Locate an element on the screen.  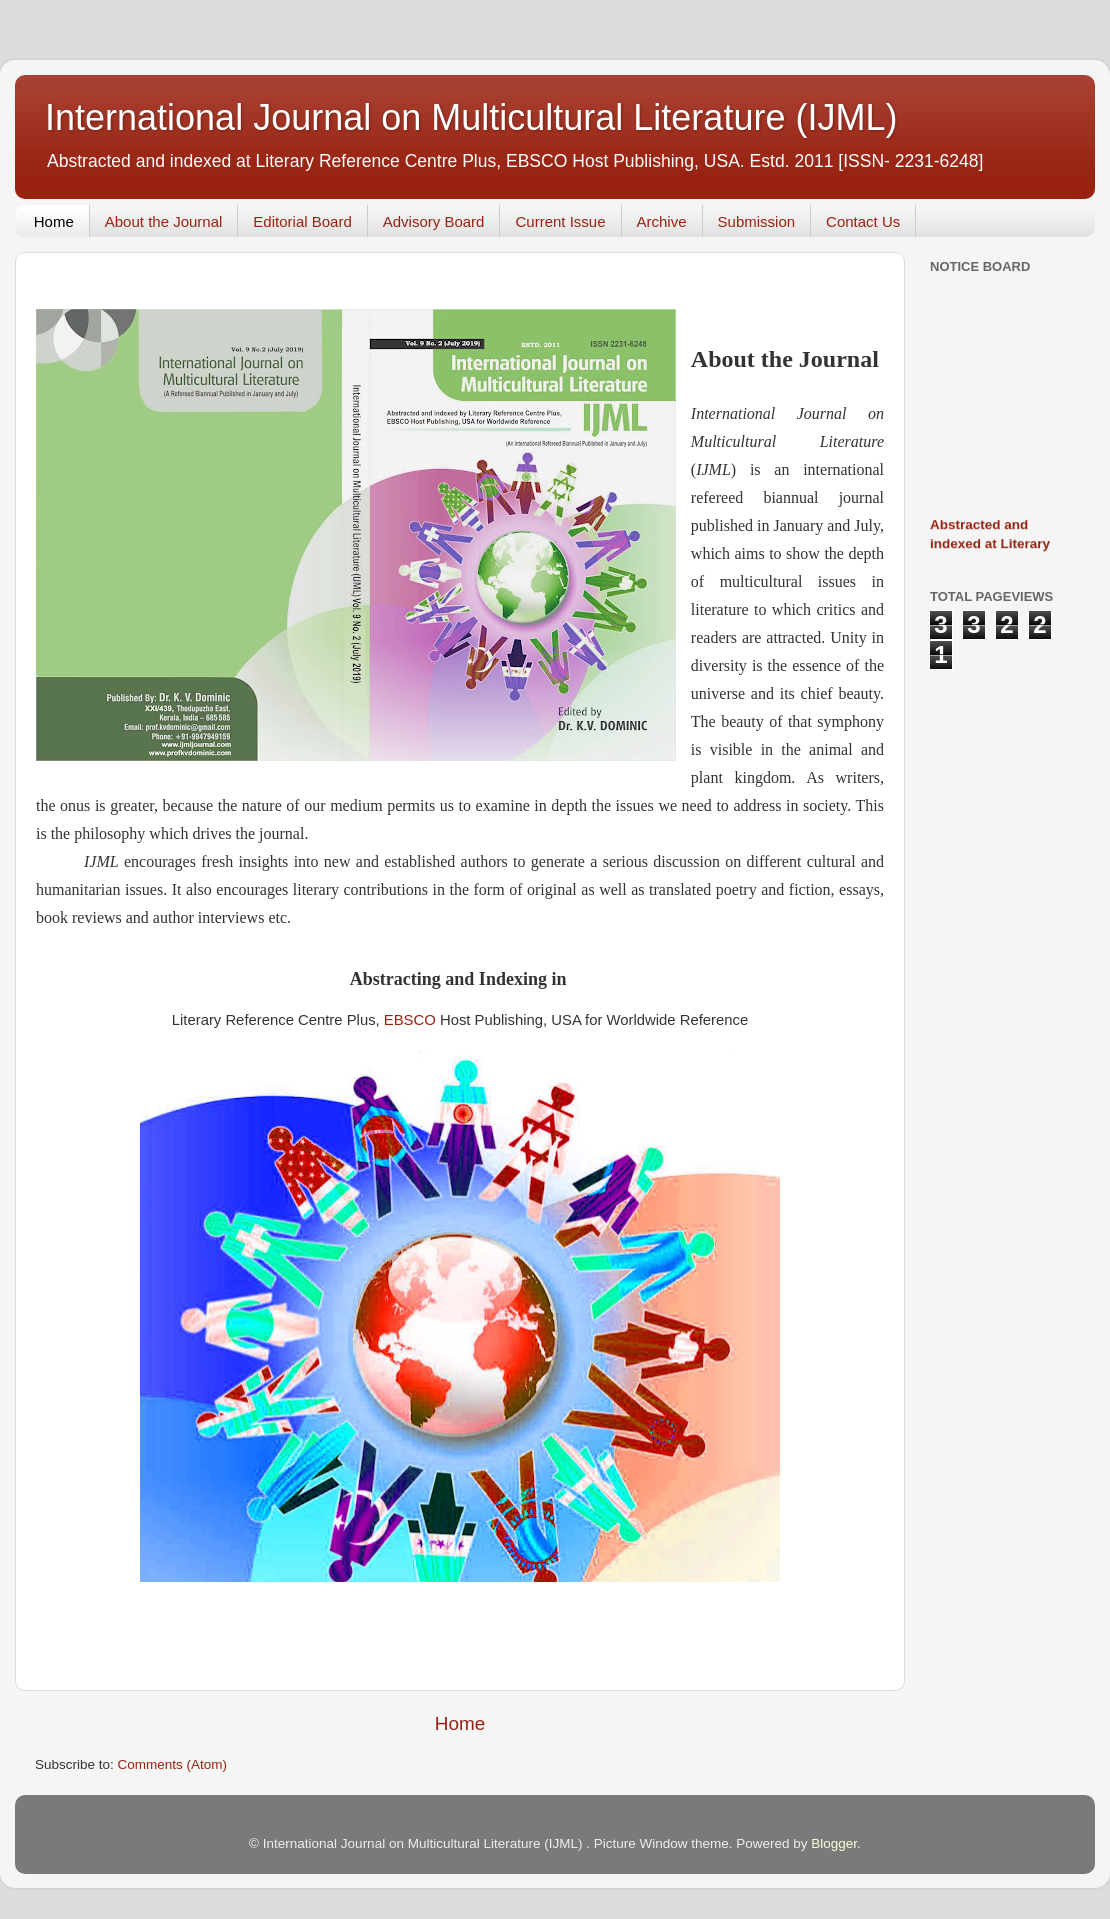
Advisory Board is located at coordinates (434, 221).